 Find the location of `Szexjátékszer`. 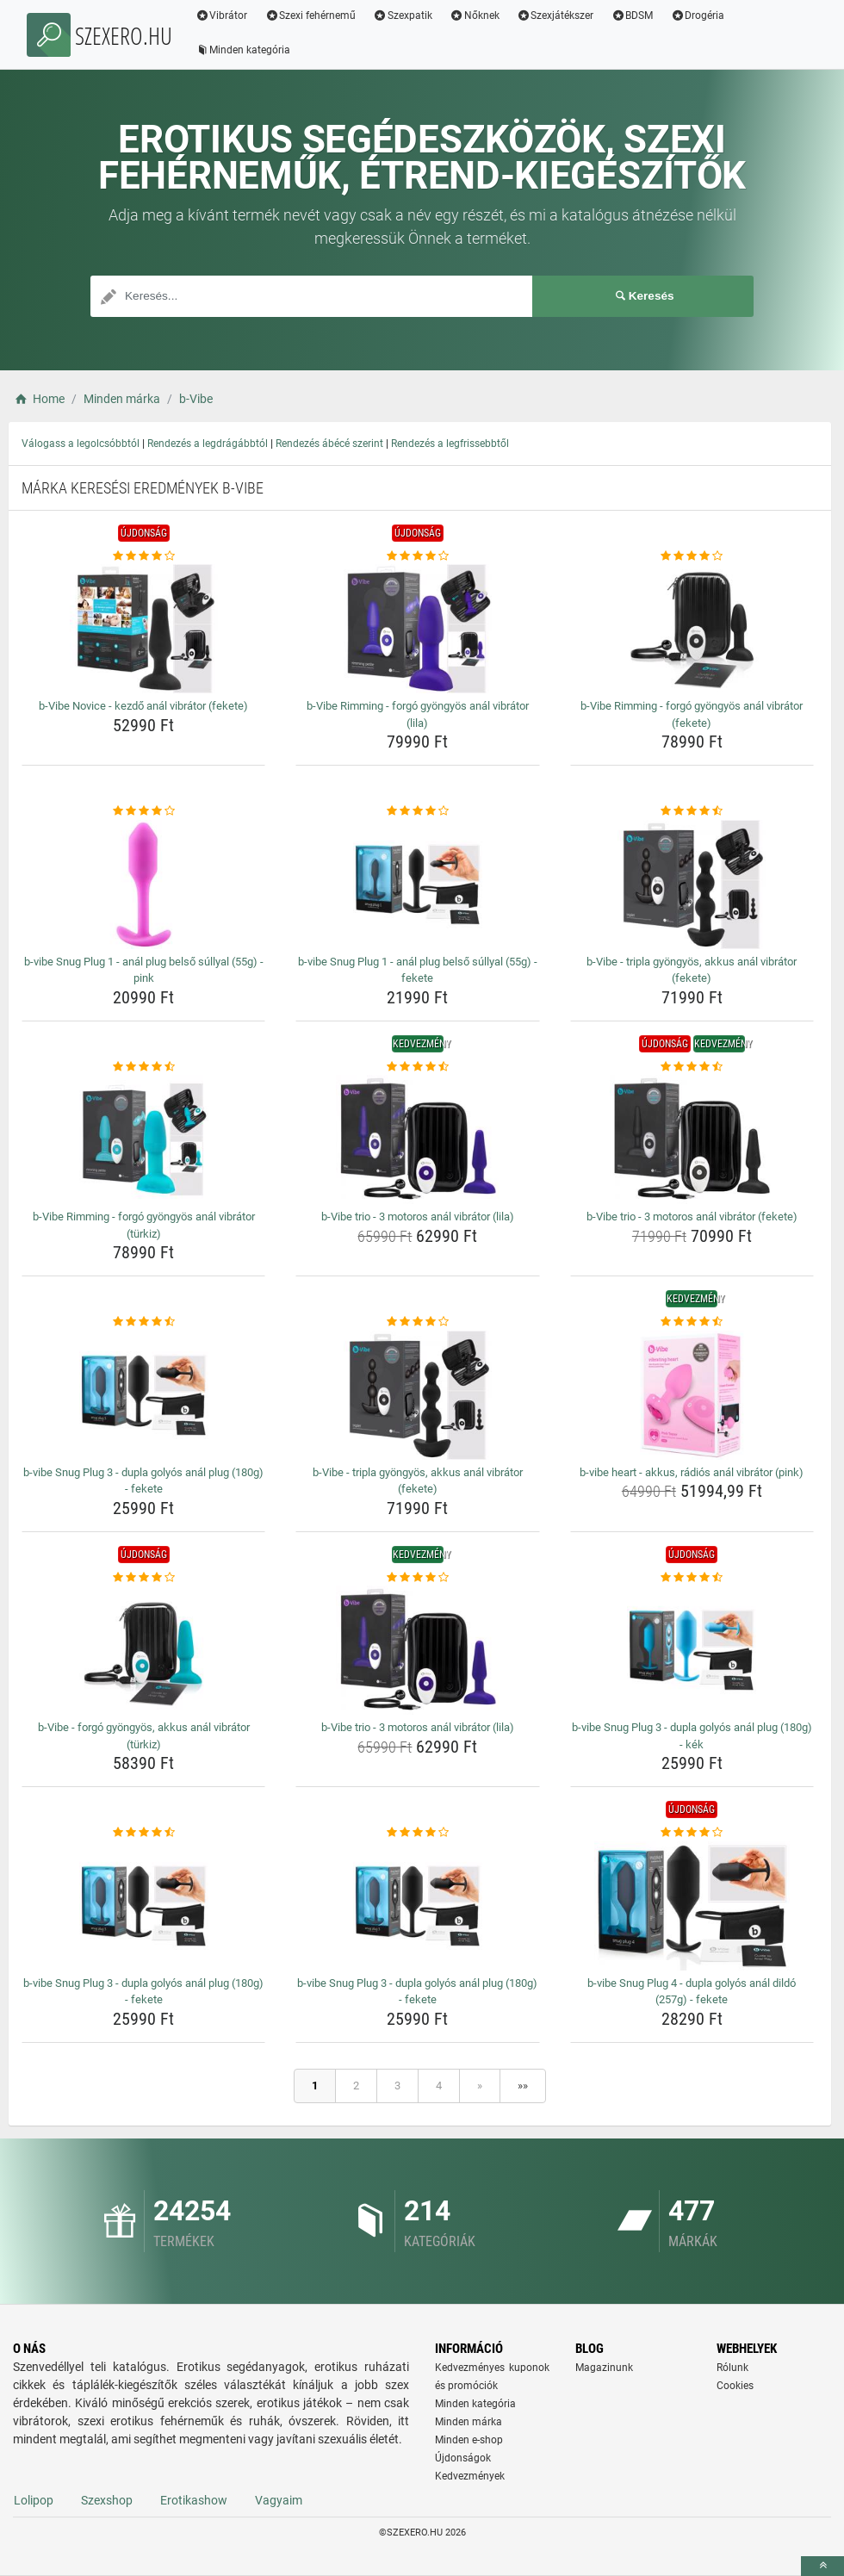

Szexjátékszer is located at coordinates (555, 15).